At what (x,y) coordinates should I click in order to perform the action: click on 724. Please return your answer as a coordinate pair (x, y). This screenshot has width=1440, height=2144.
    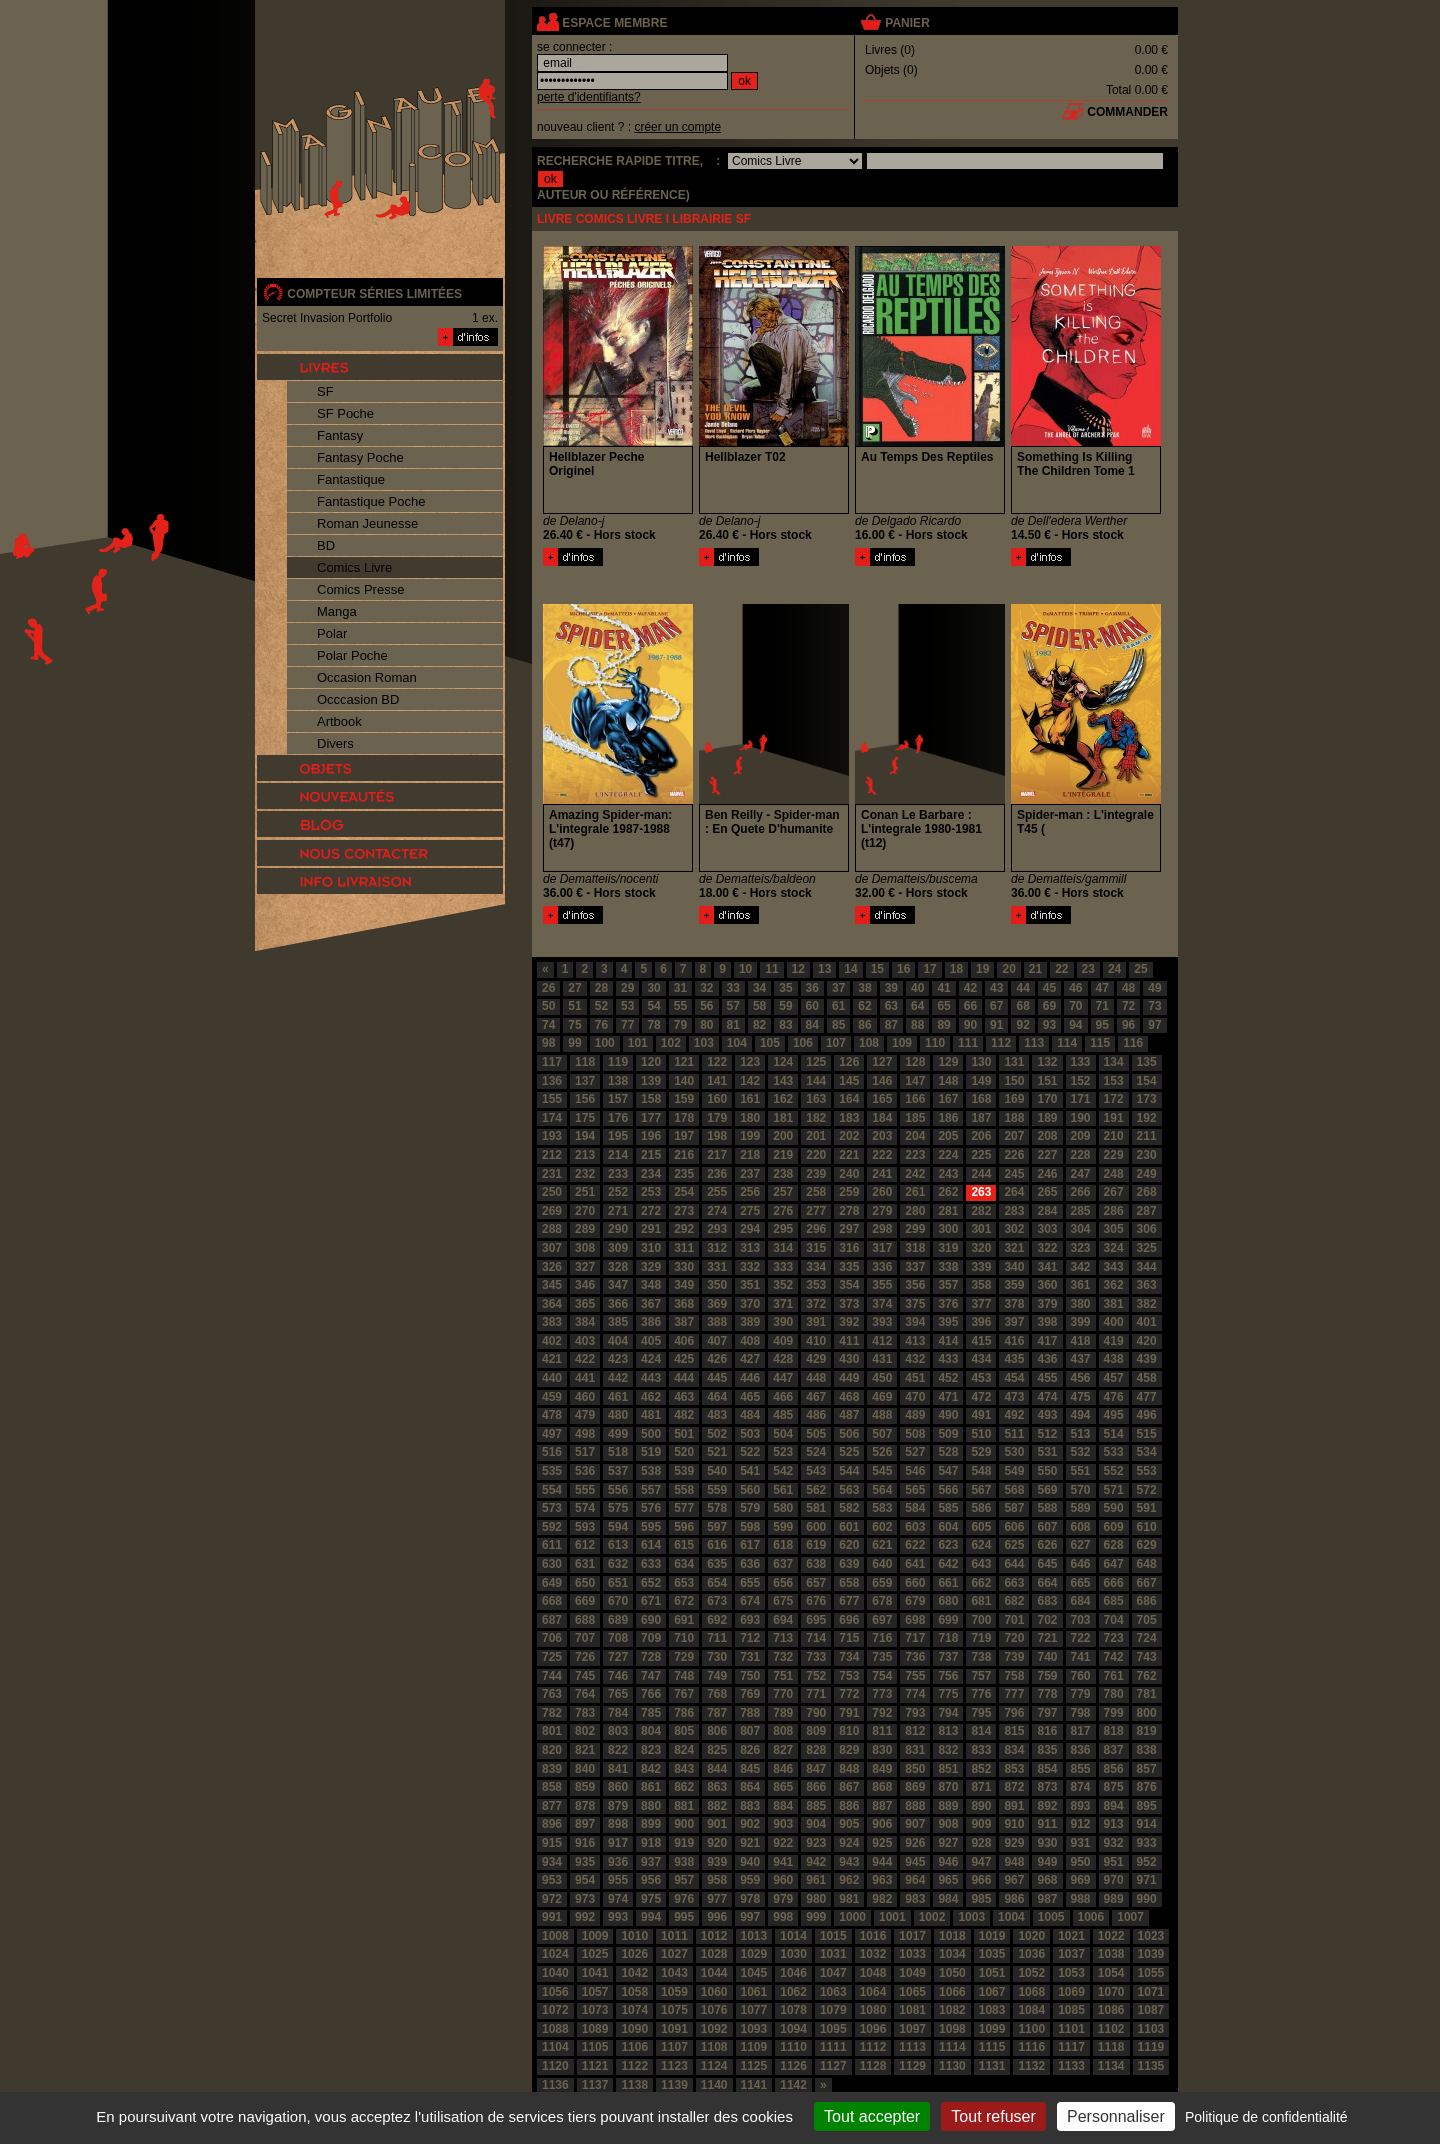
    Looking at the image, I should click on (1147, 1638).